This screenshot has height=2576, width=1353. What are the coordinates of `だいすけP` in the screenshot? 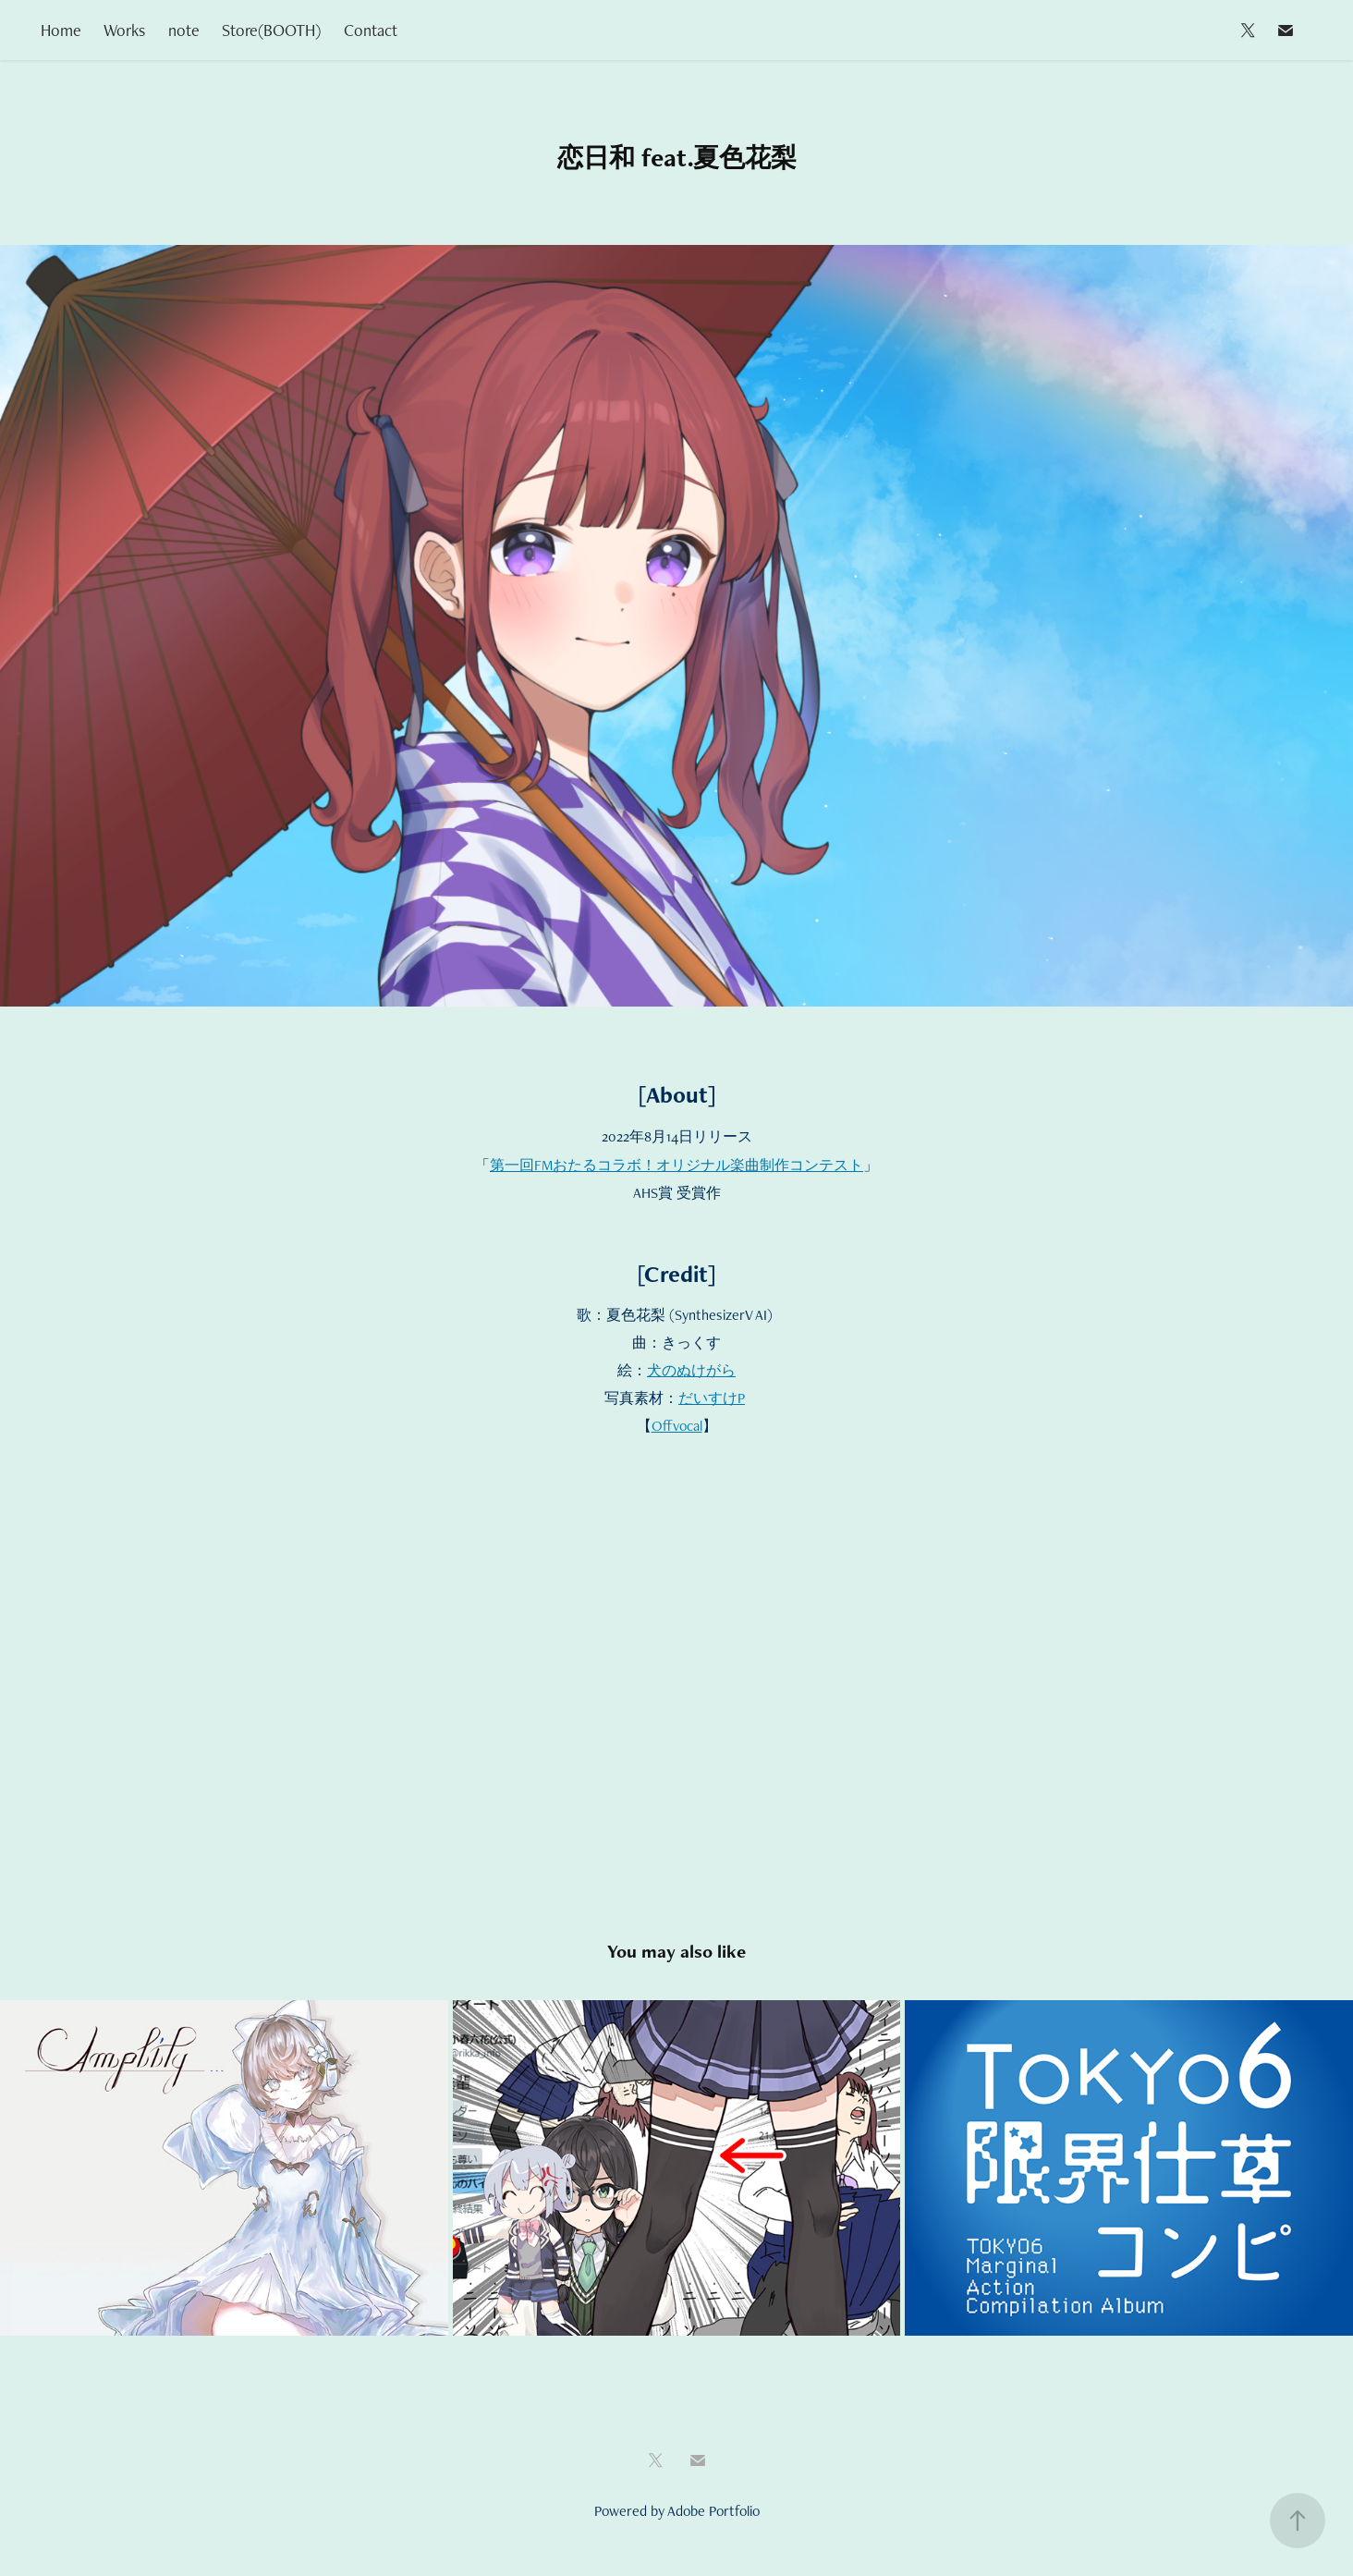 It's located at (711, 1398).